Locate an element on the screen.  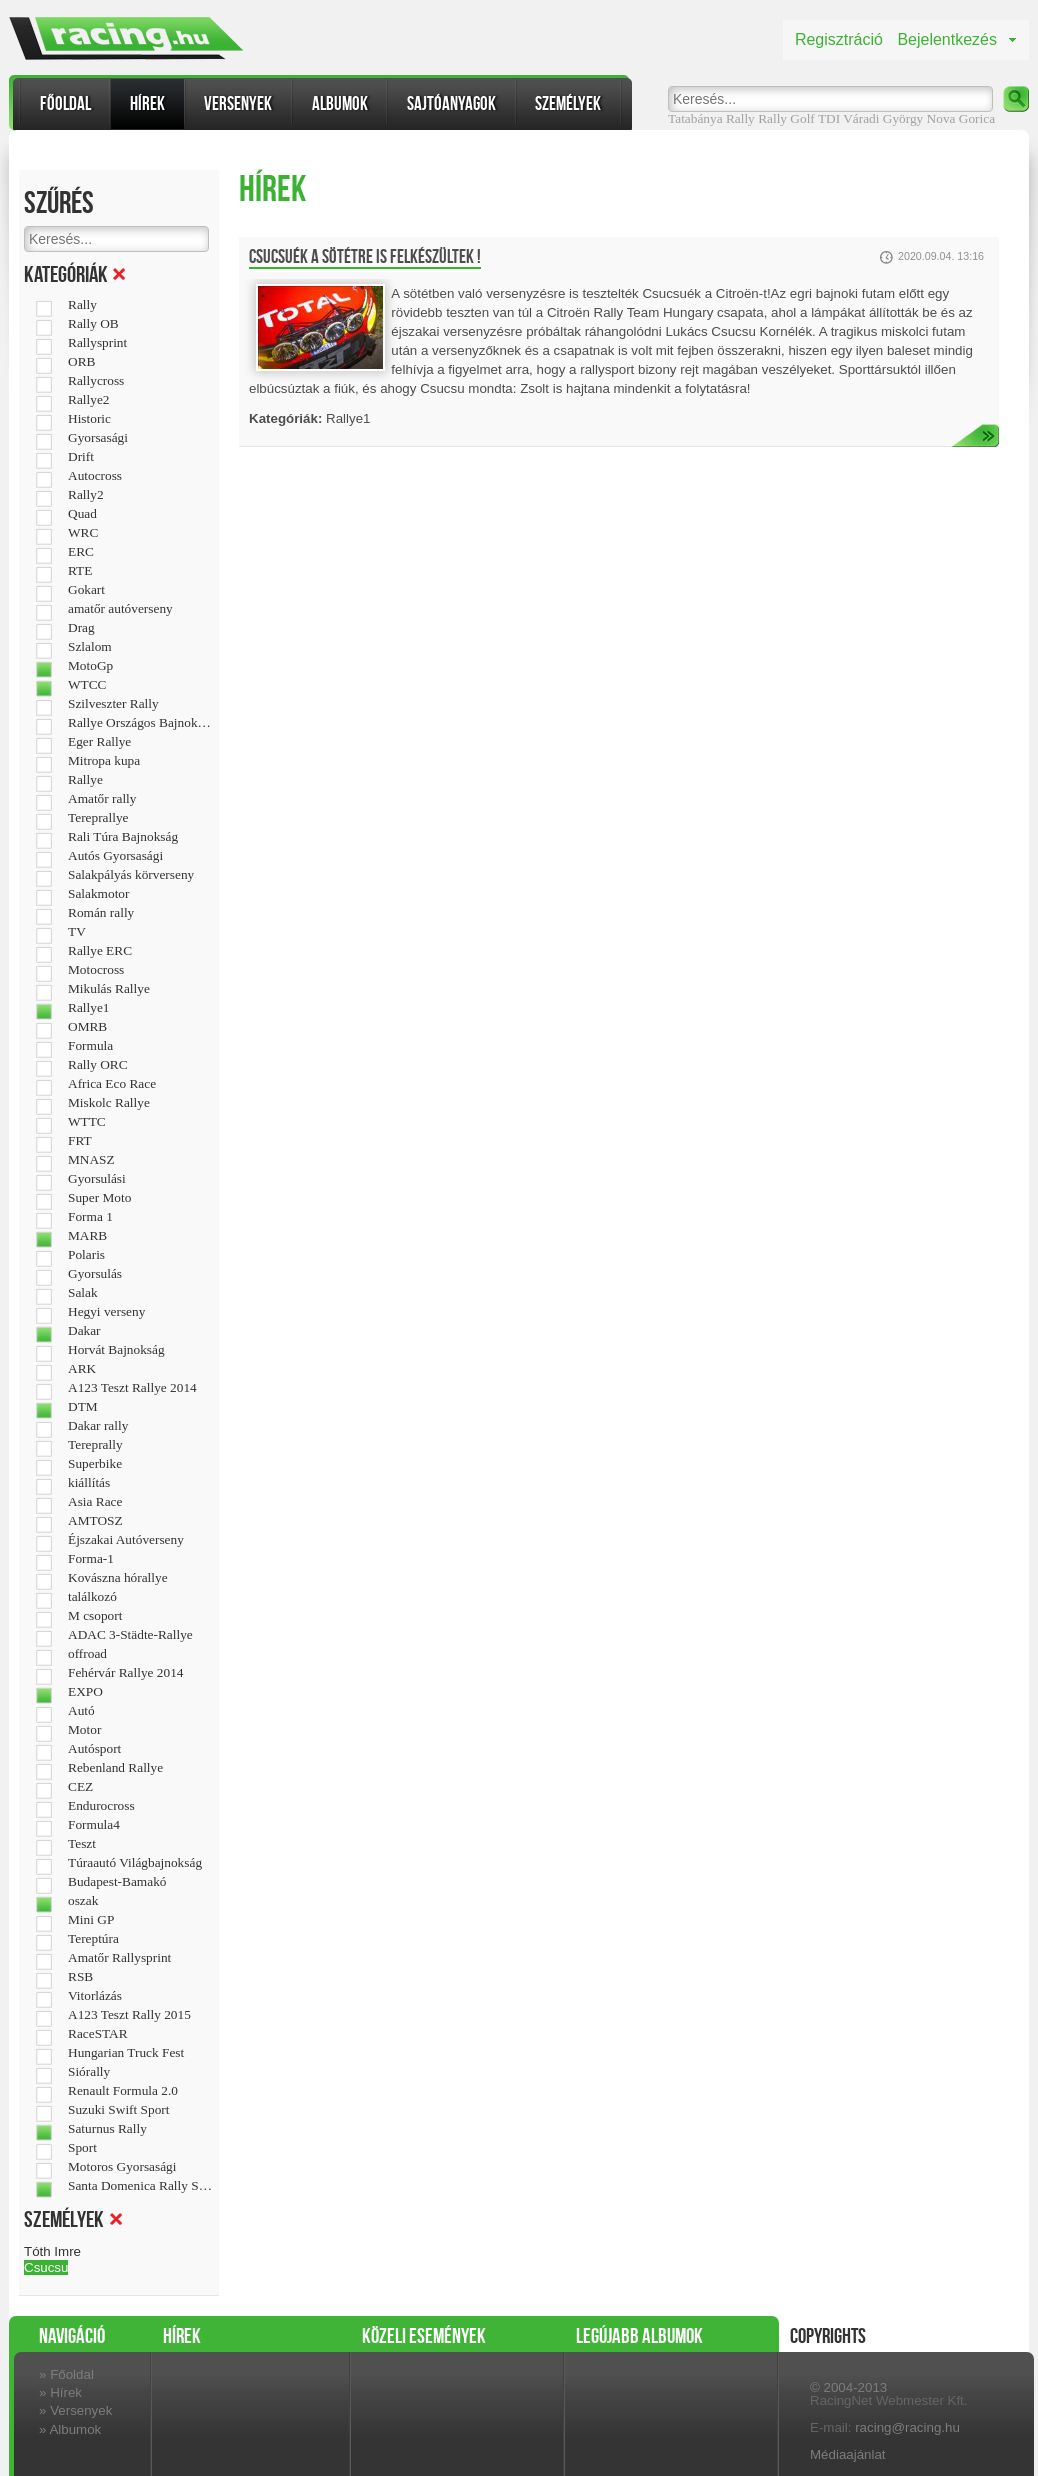
Rally ORC is located at coordinates (98, 1065).